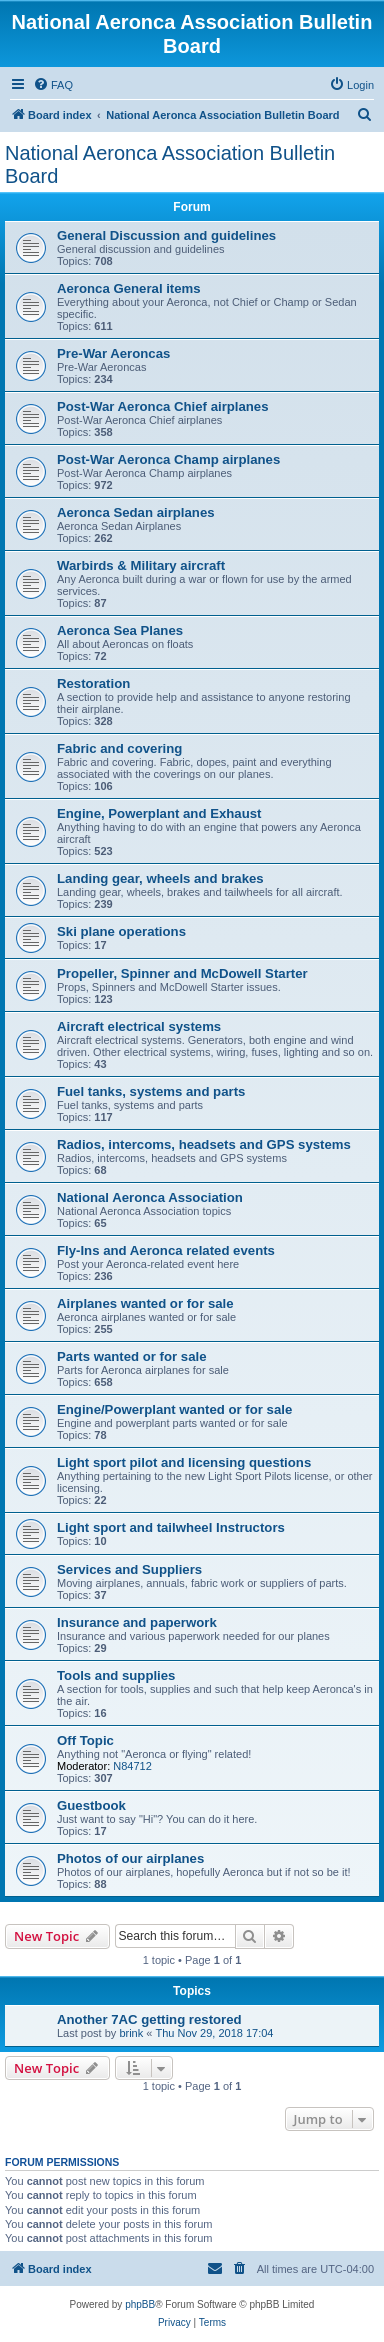 The image size is (384, 2342). I want to click on General Discussion and guidelines, so click(166, 235).